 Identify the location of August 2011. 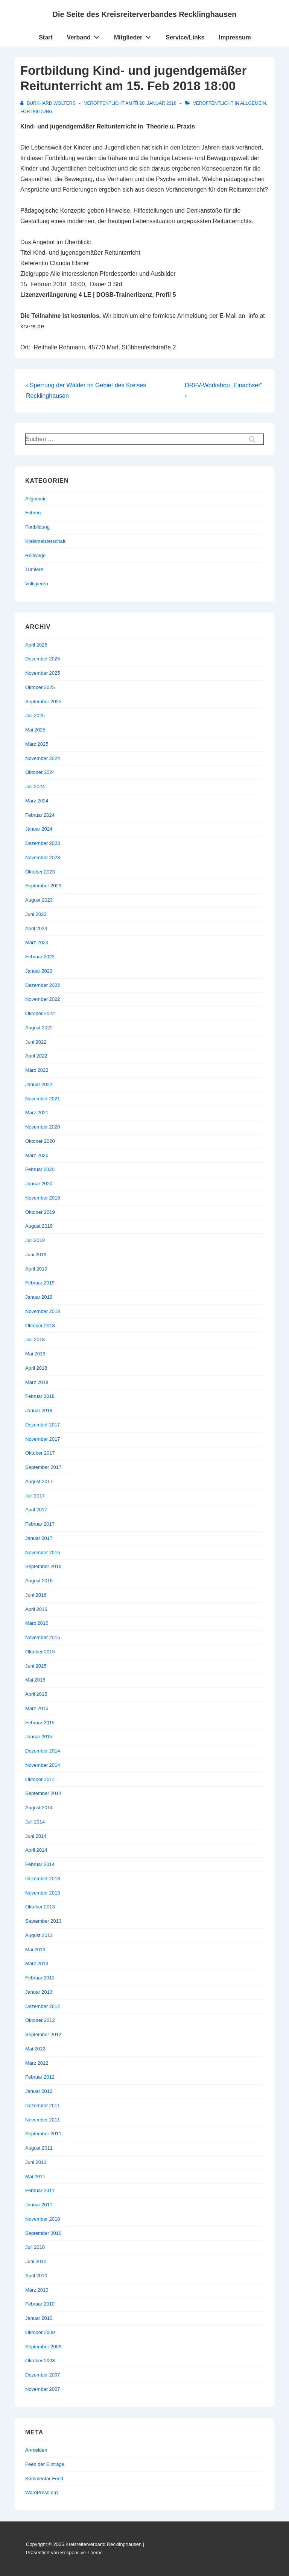
(39, 2148).